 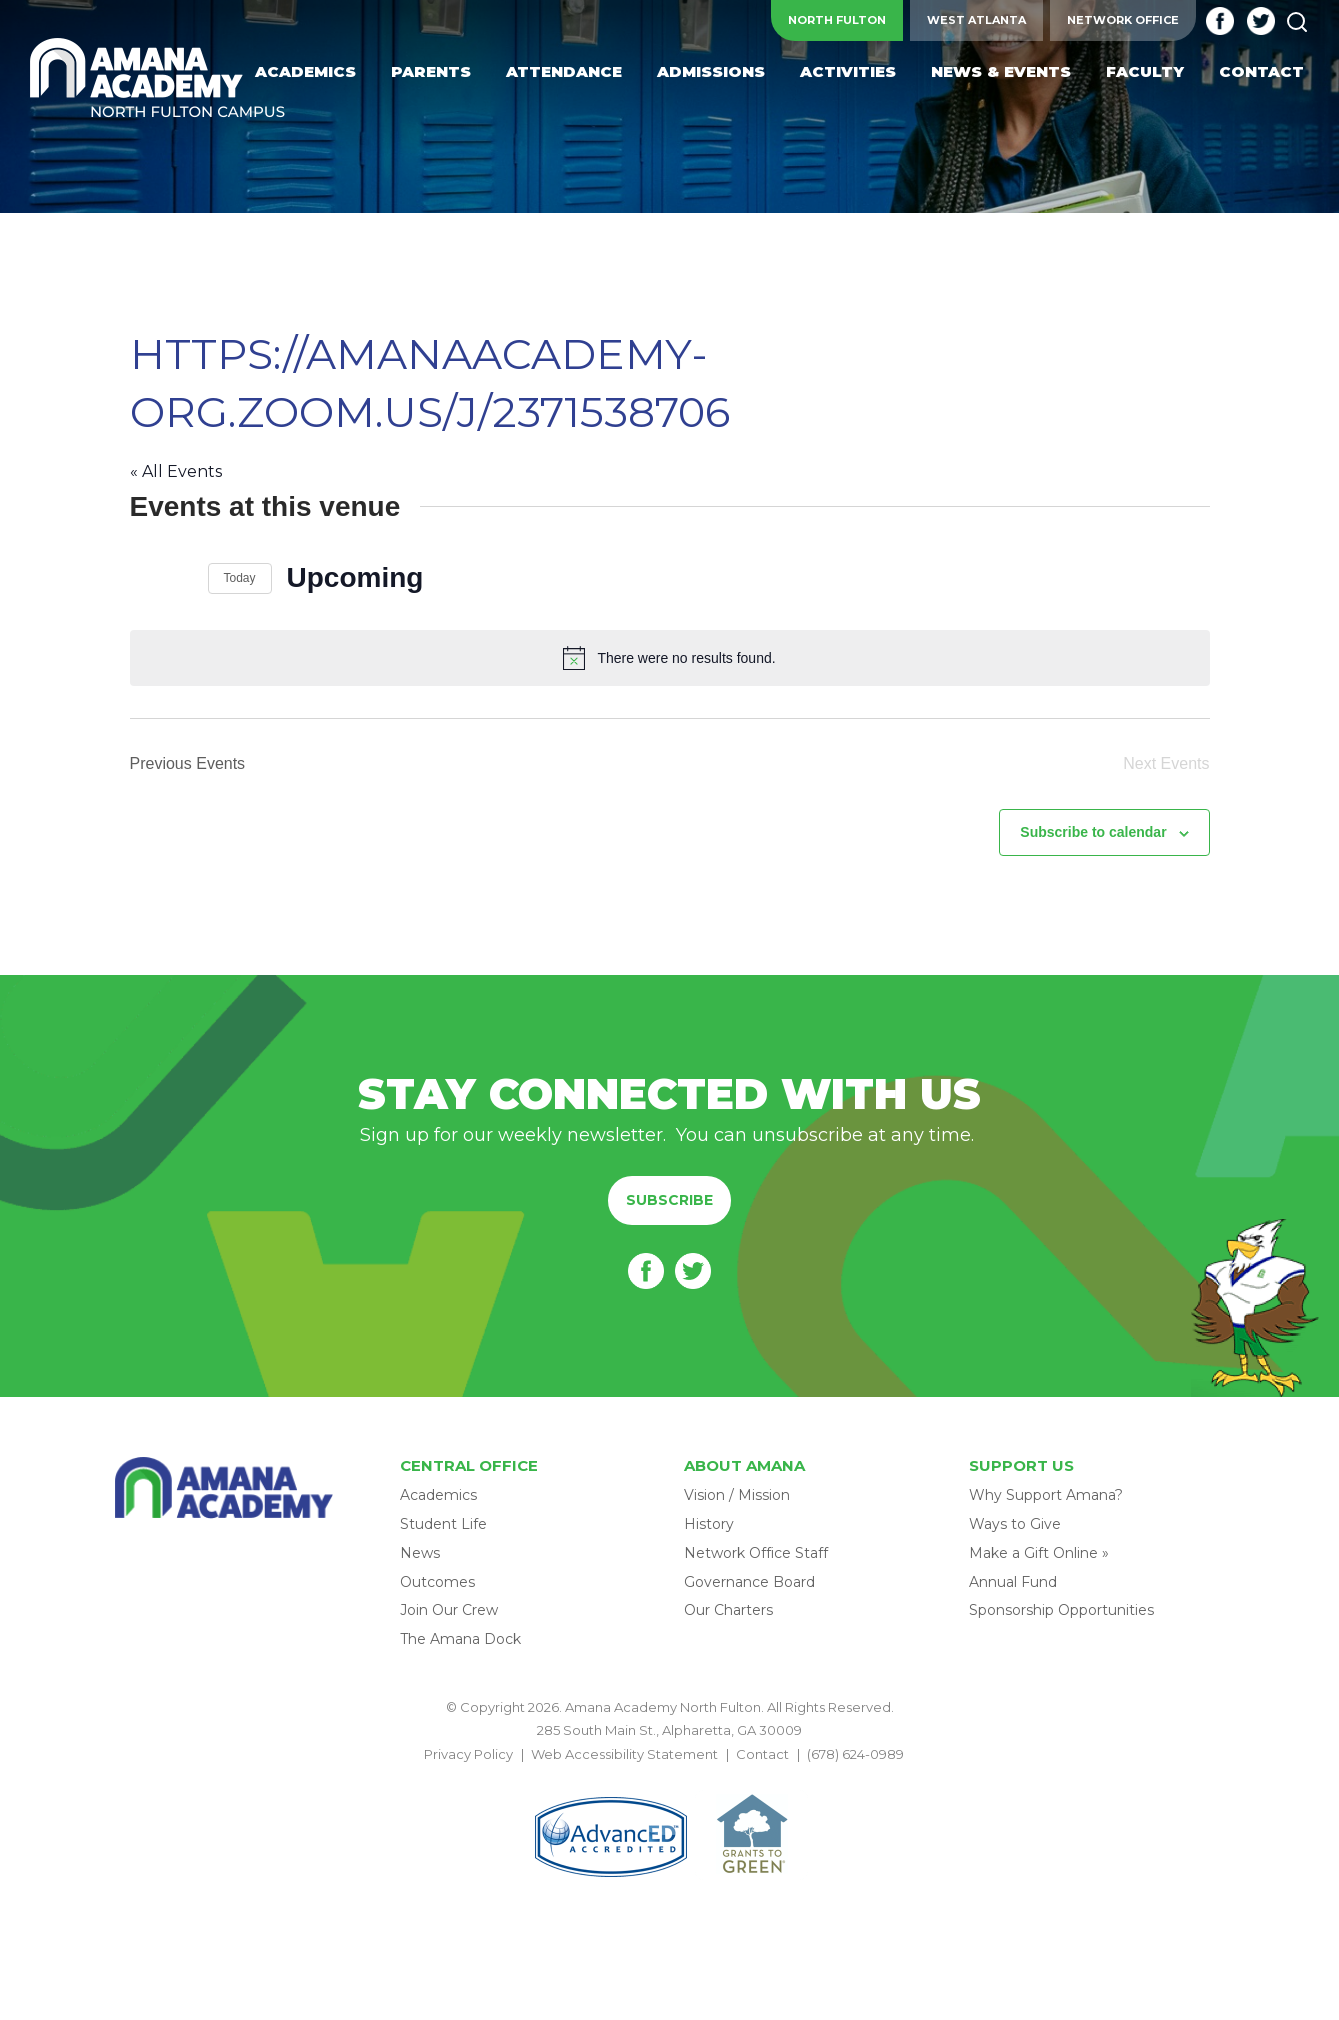 What do you see at coordinates (176, 471) in the screenshot?
I see `« All Events` at bounding box center [176, 471].